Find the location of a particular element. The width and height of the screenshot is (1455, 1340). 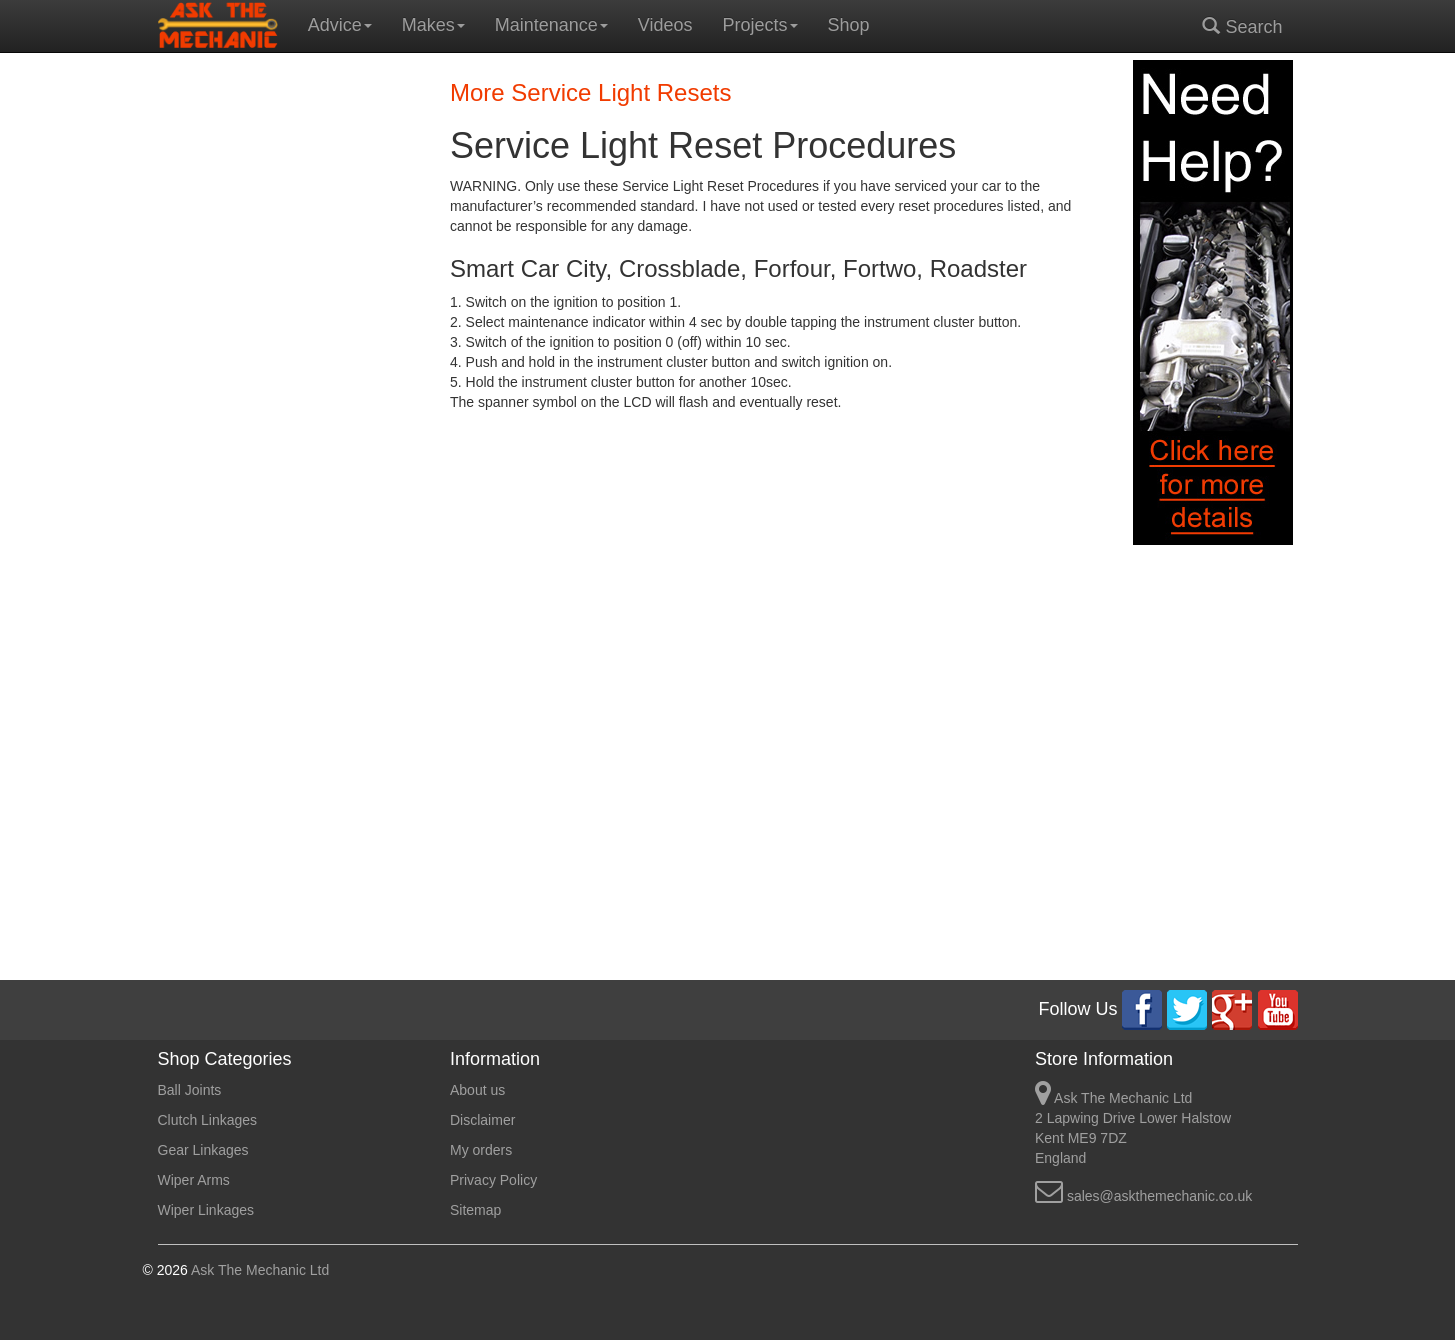

Wiper Arms is located at coordinates (194, 1180).